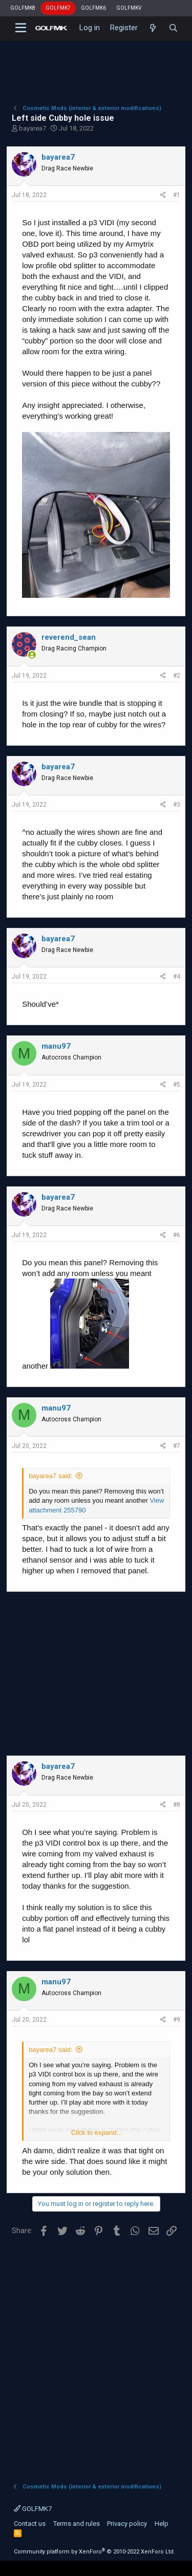 The image size is (192, 2576). I want to click on [Advertisement], so click(96, 64).